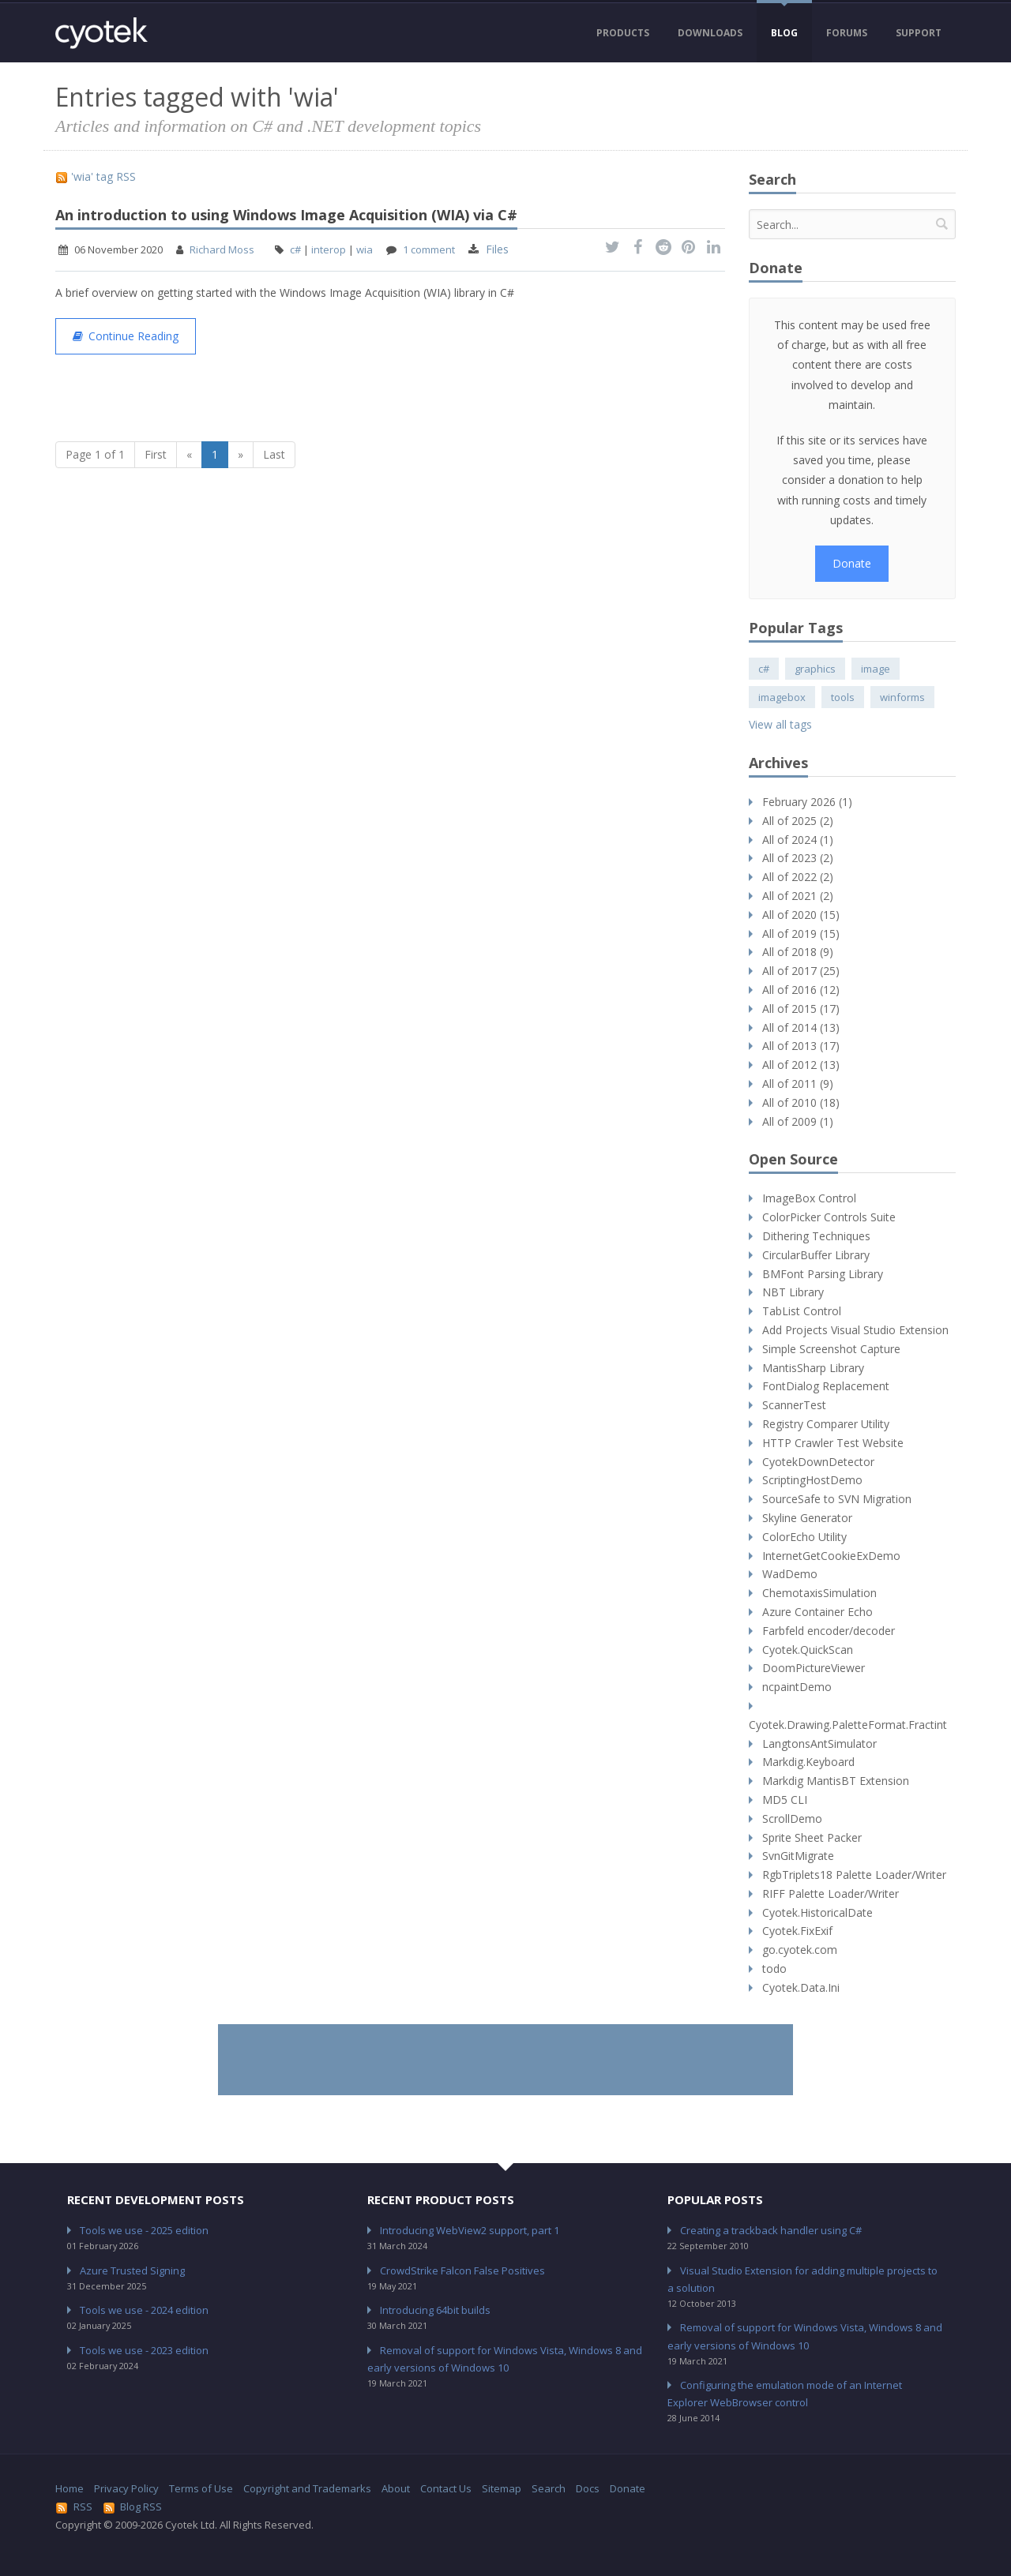  Describe the element at coordinates (828, 1630) in the screenshot. I see `Farbfeld encoder/decoder` at that location.